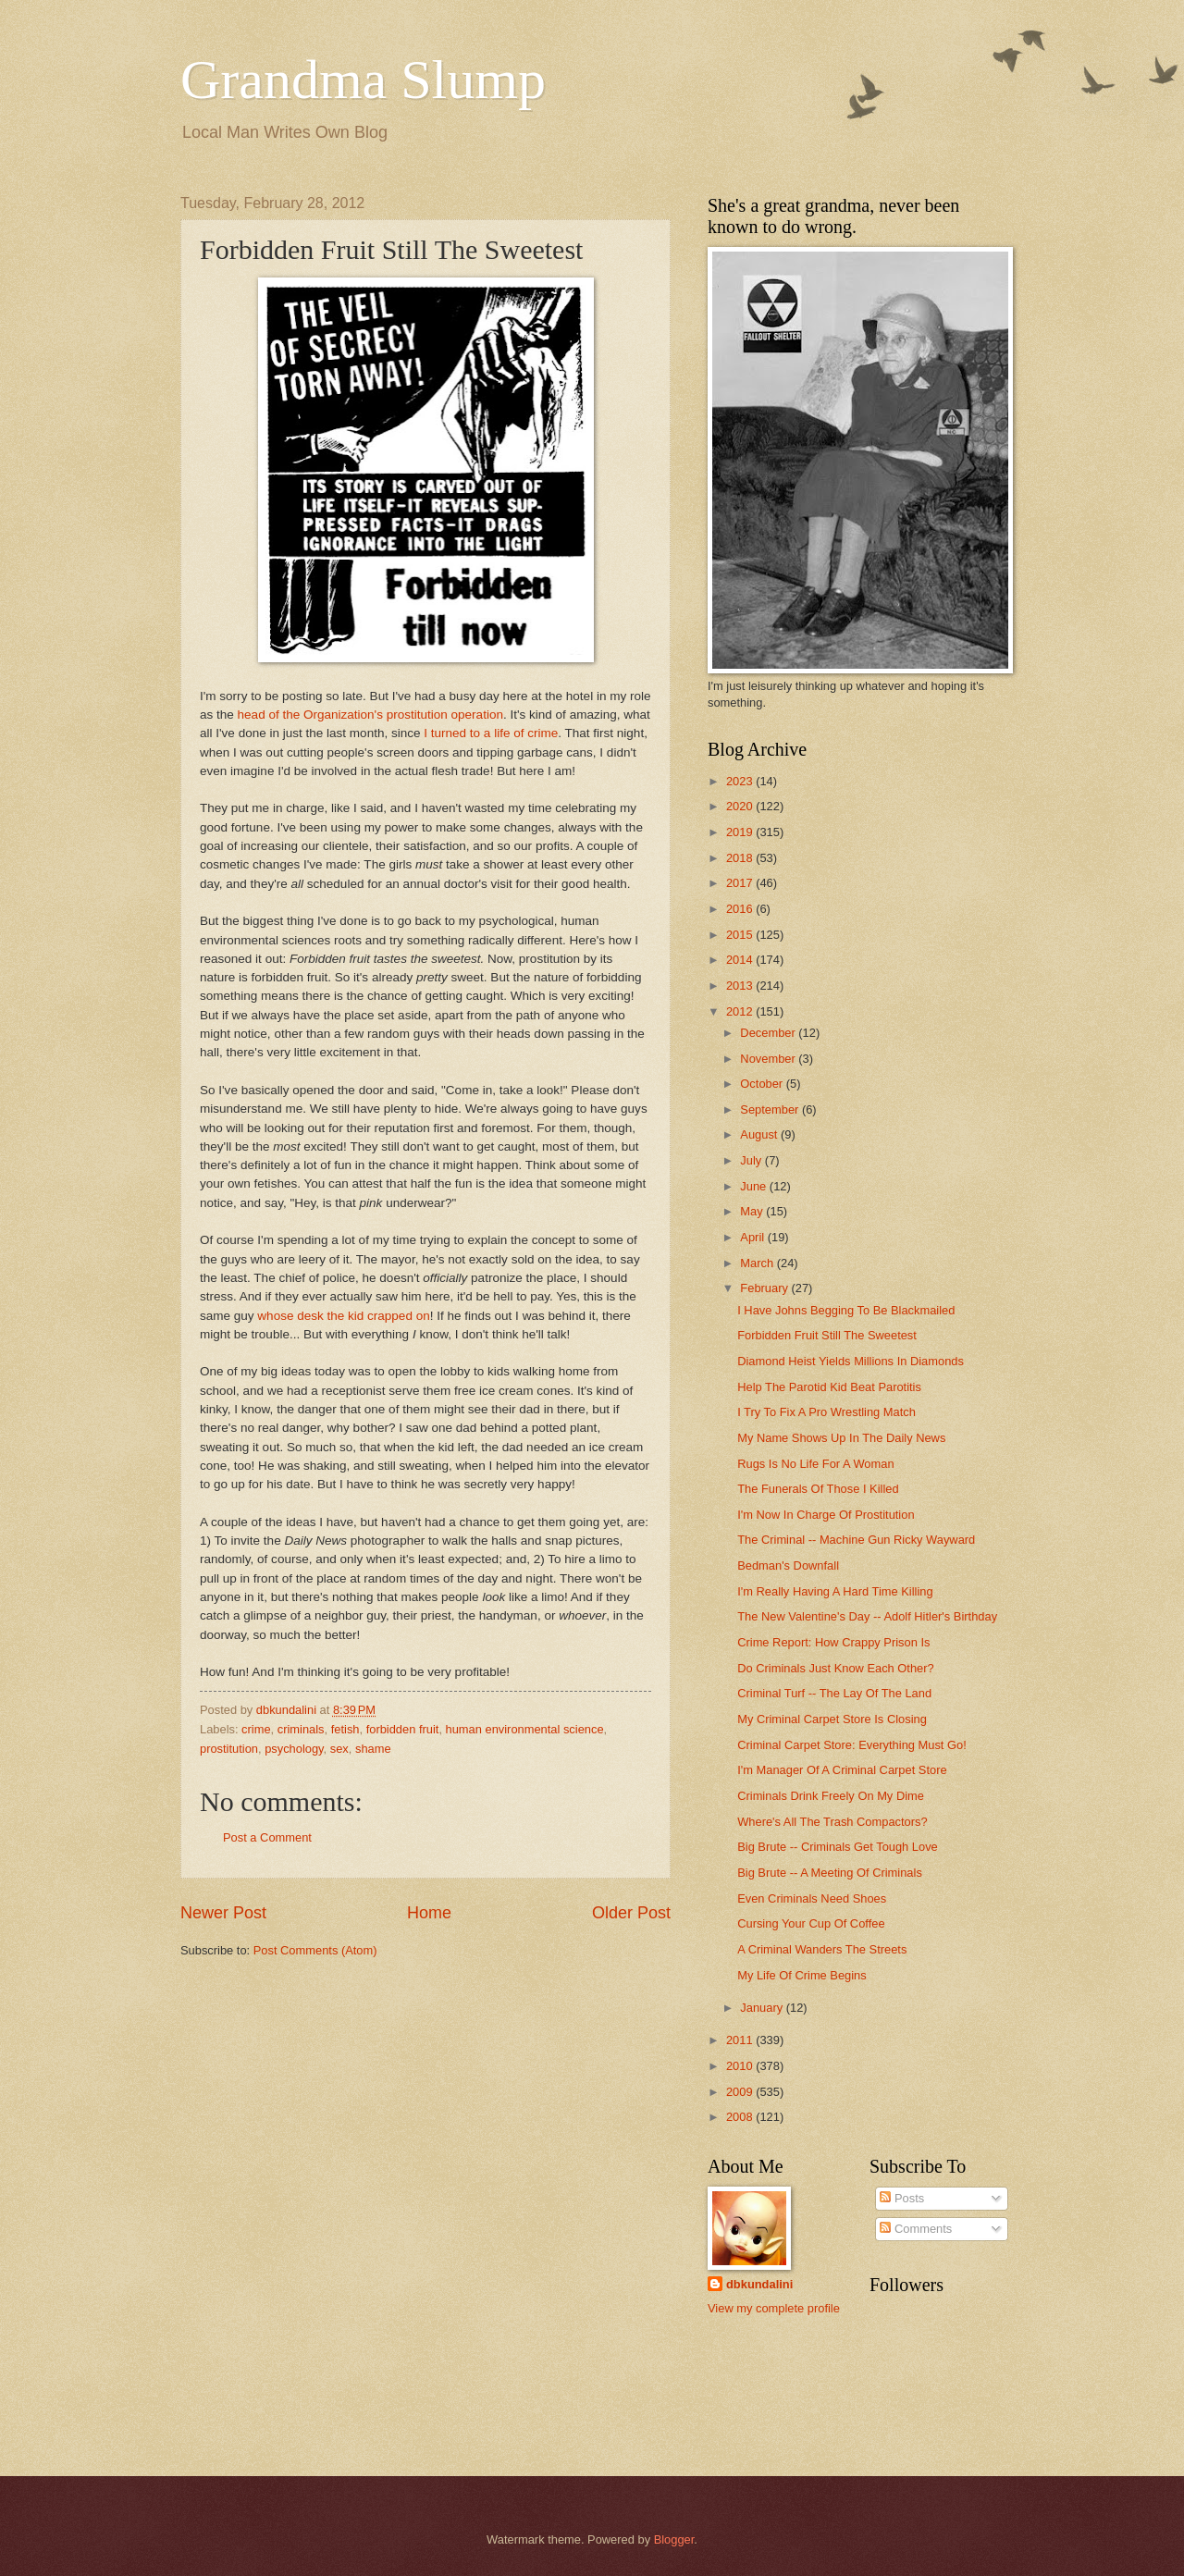 This screenshot has width=1184, height=2576. Describe the element at coordinates (339, 1749) in the screenshot. I see `sex` at that location.